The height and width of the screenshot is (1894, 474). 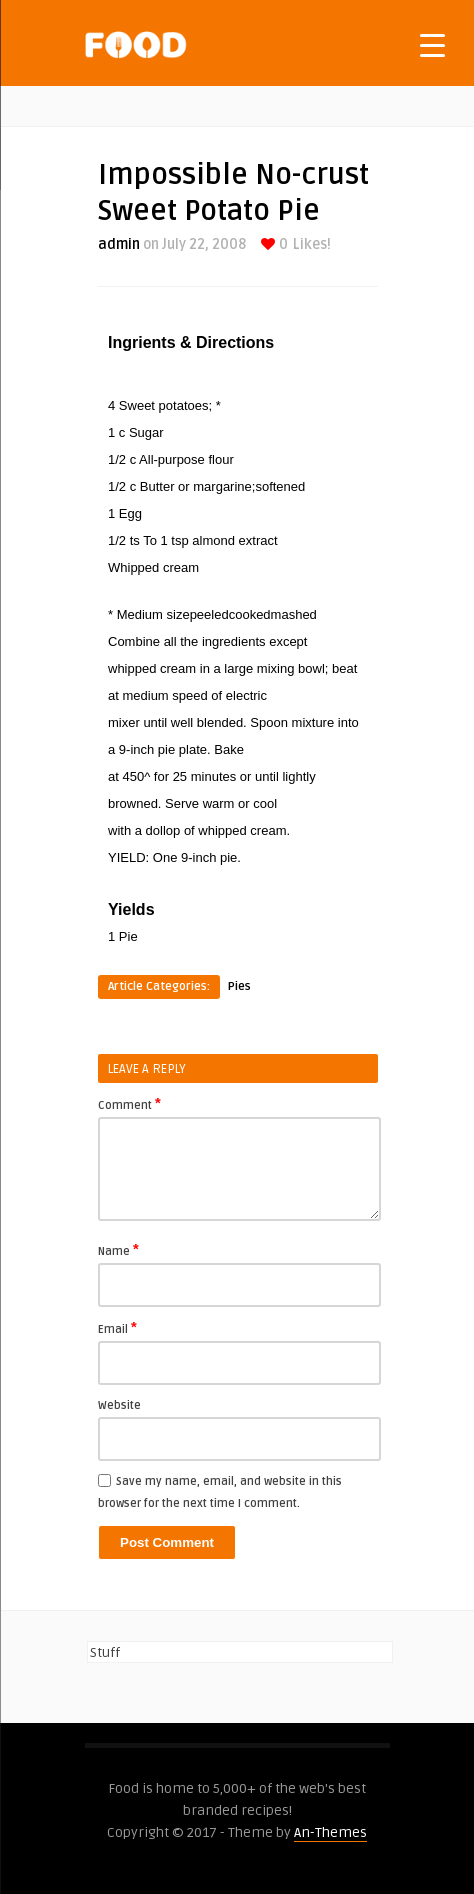 I want to click on Pies, so click(x=239, y=986).